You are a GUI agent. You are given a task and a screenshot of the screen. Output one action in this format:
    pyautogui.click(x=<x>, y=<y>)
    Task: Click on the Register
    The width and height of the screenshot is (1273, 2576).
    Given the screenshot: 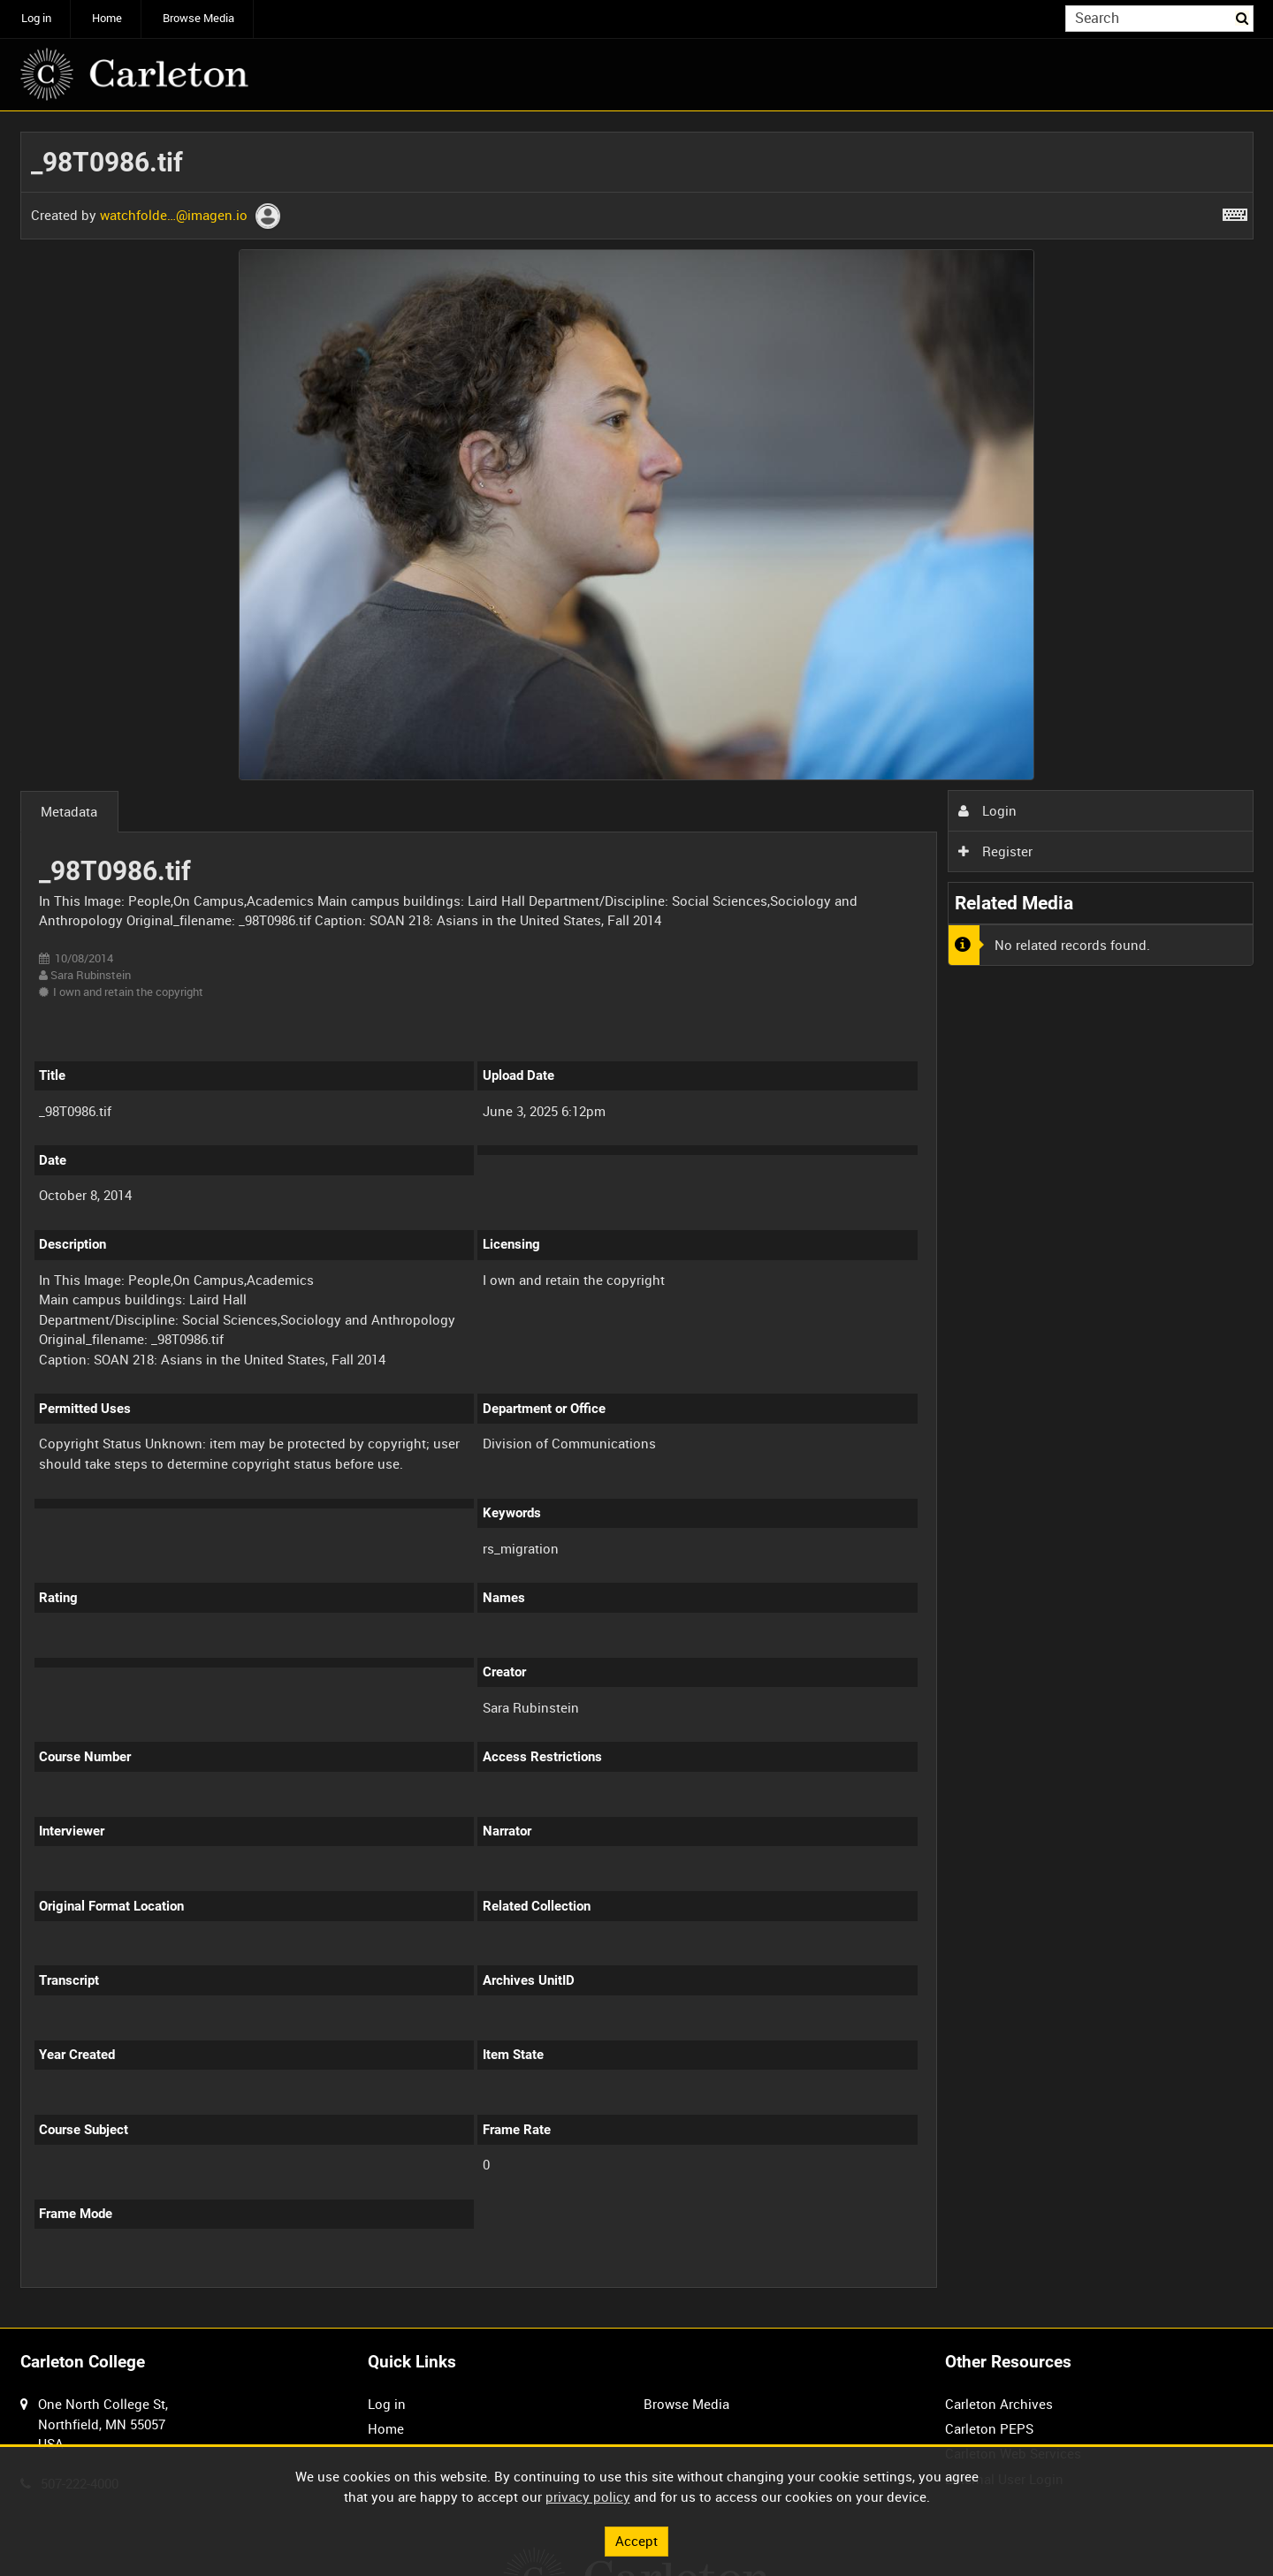 What is the action you would take?
    pyautogui.click(x=995, y=851)
    